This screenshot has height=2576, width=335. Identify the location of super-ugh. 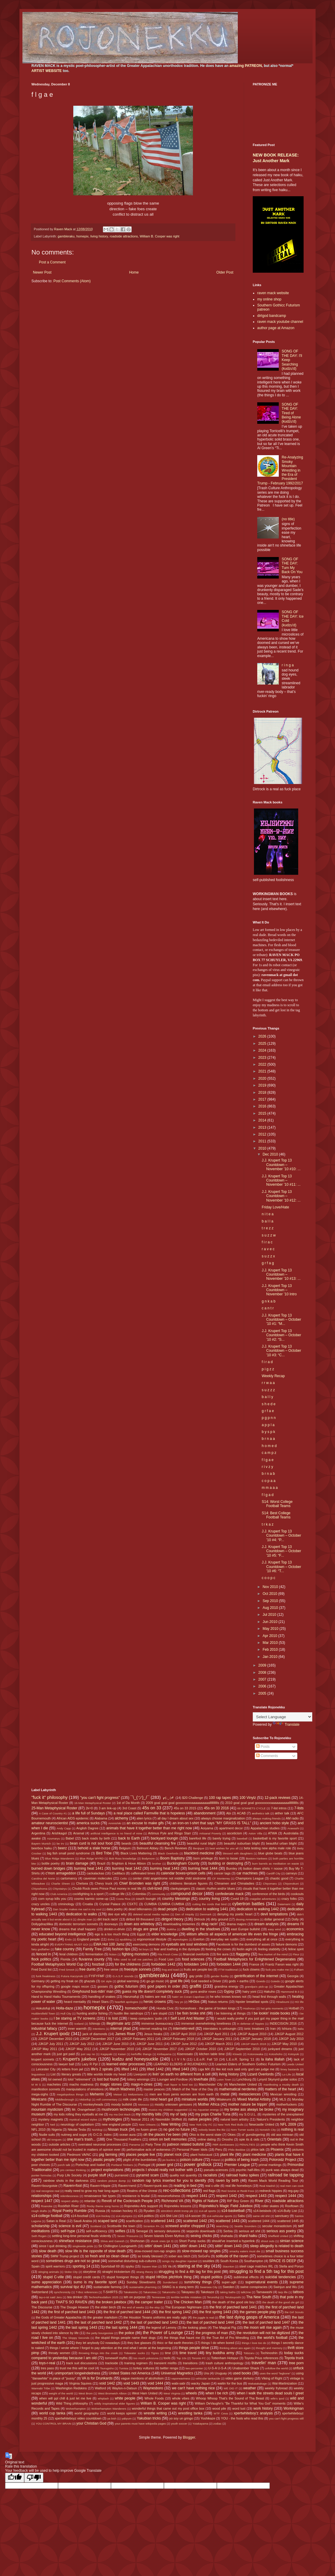
(229, 2282).